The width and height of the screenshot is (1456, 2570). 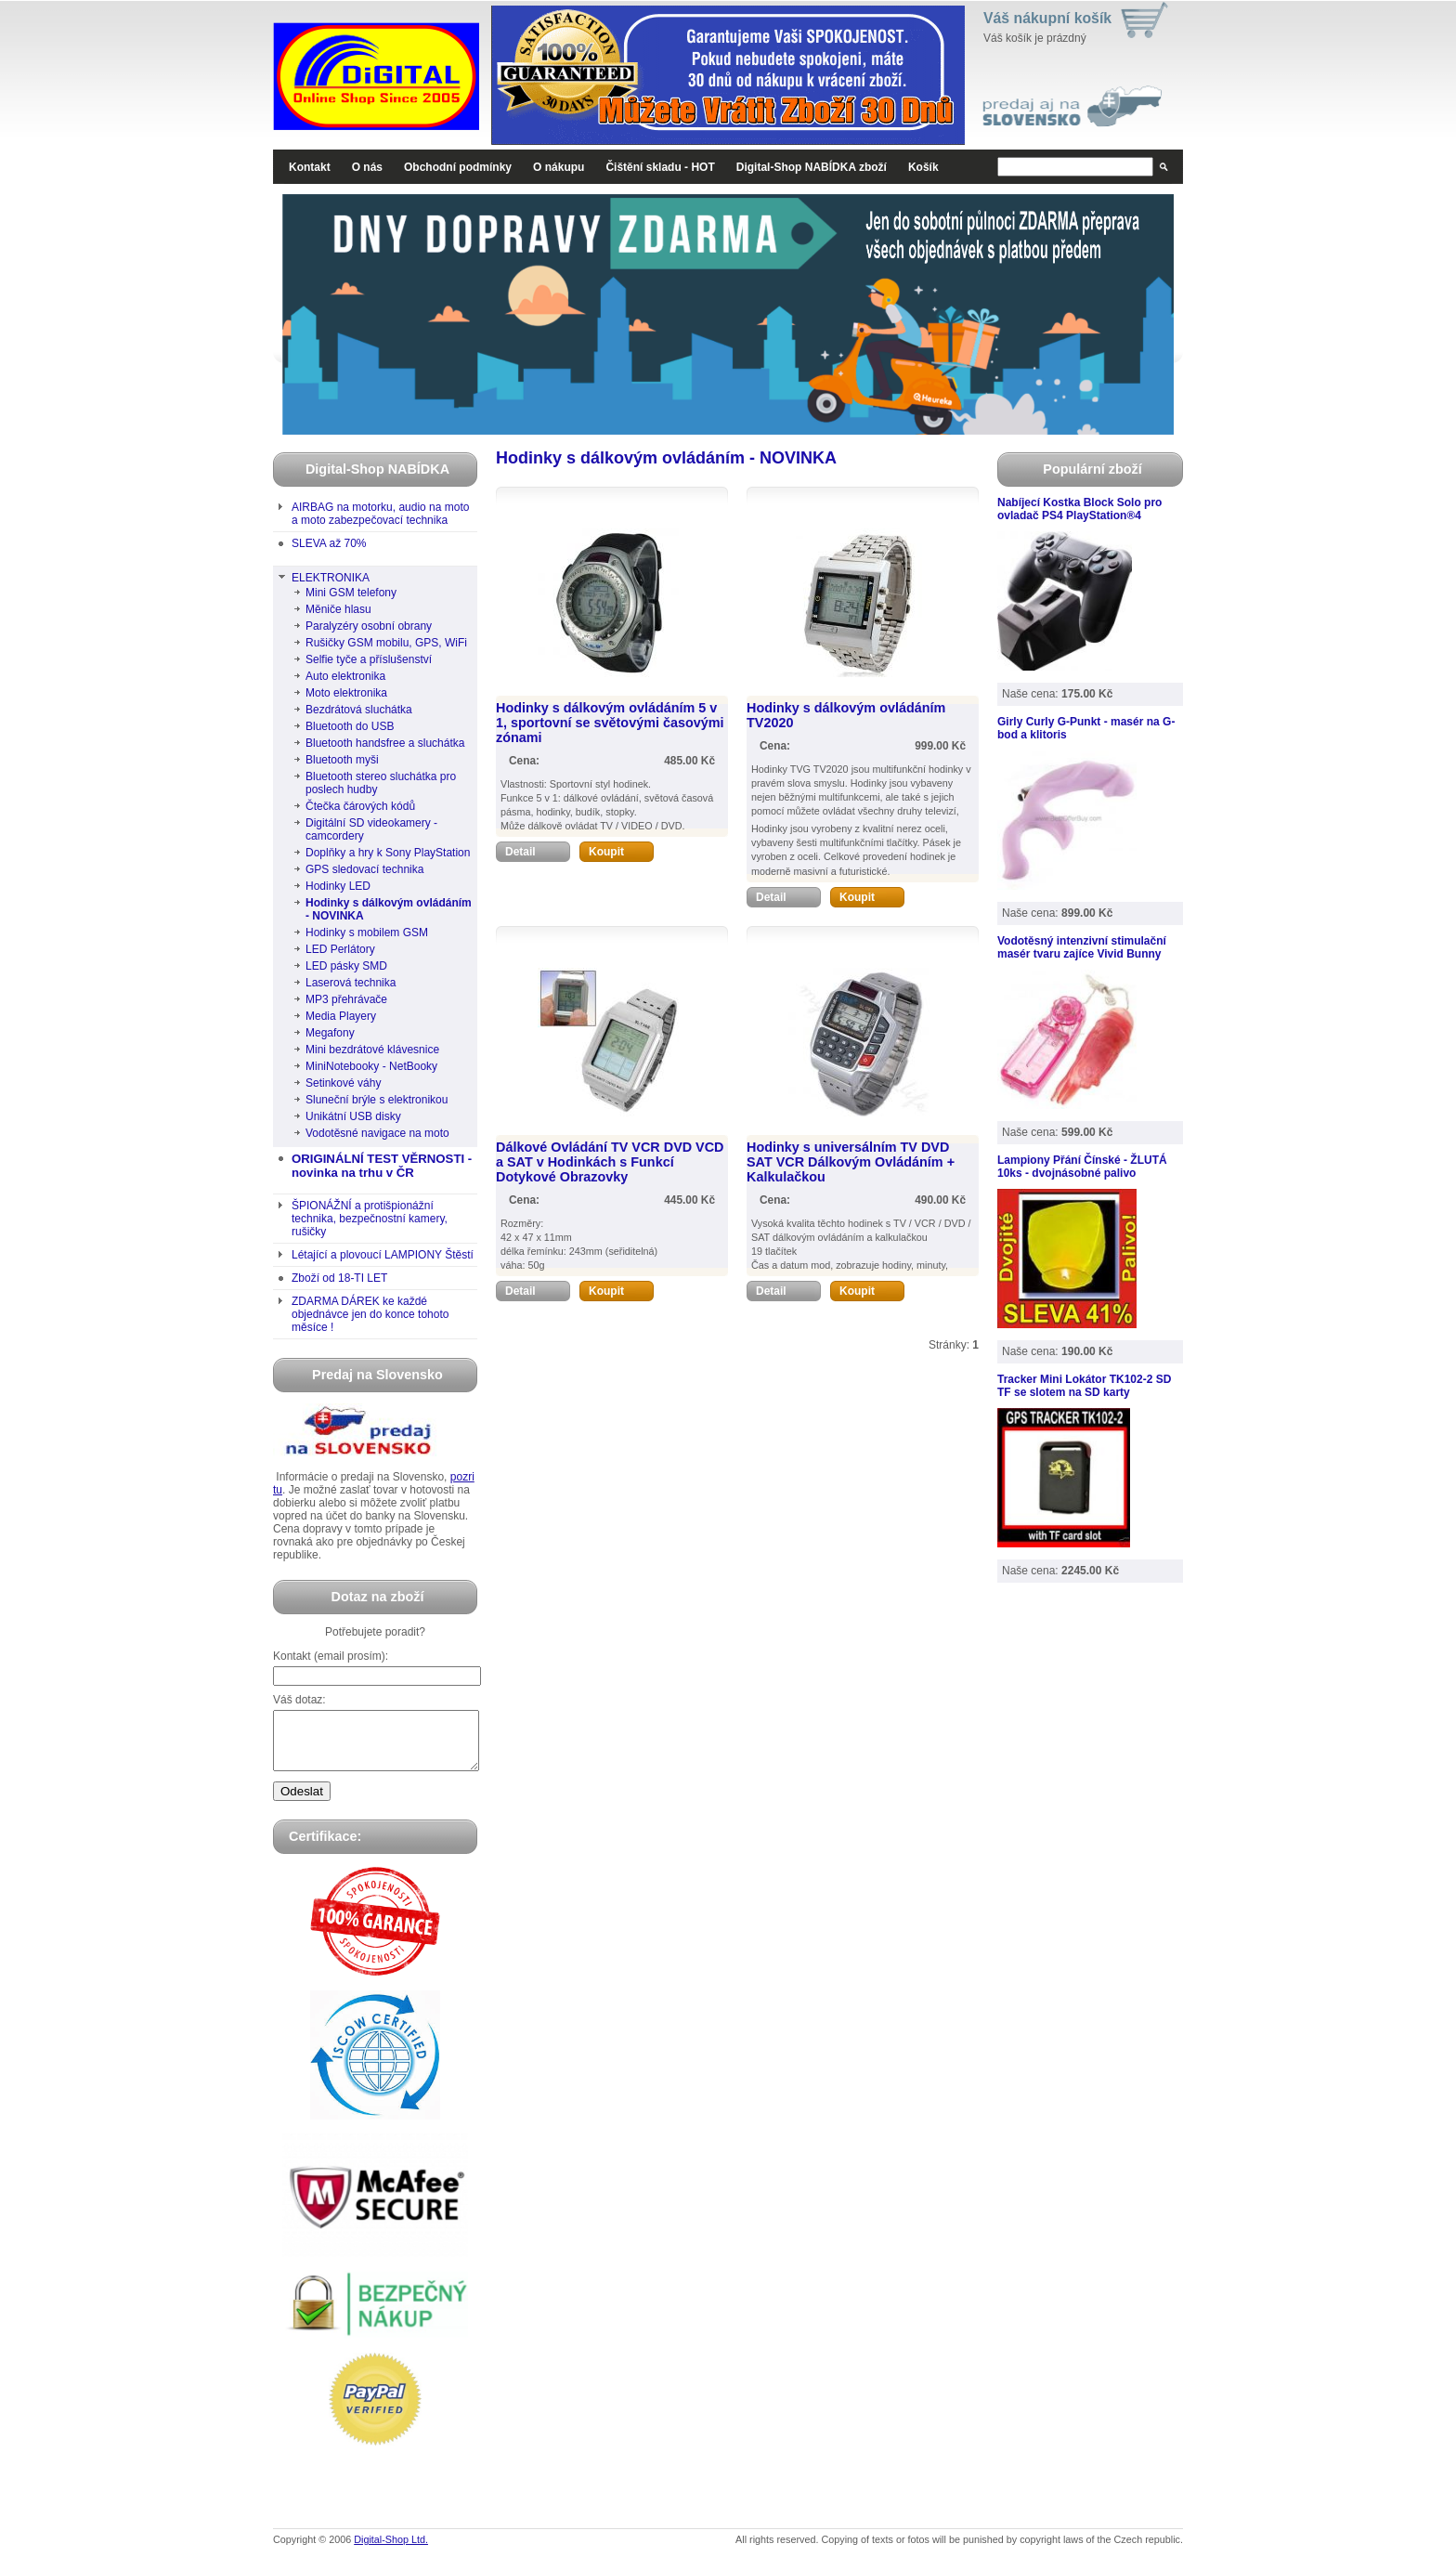 I want to click on Mini GSM telefony, so click(x=351, y=592).